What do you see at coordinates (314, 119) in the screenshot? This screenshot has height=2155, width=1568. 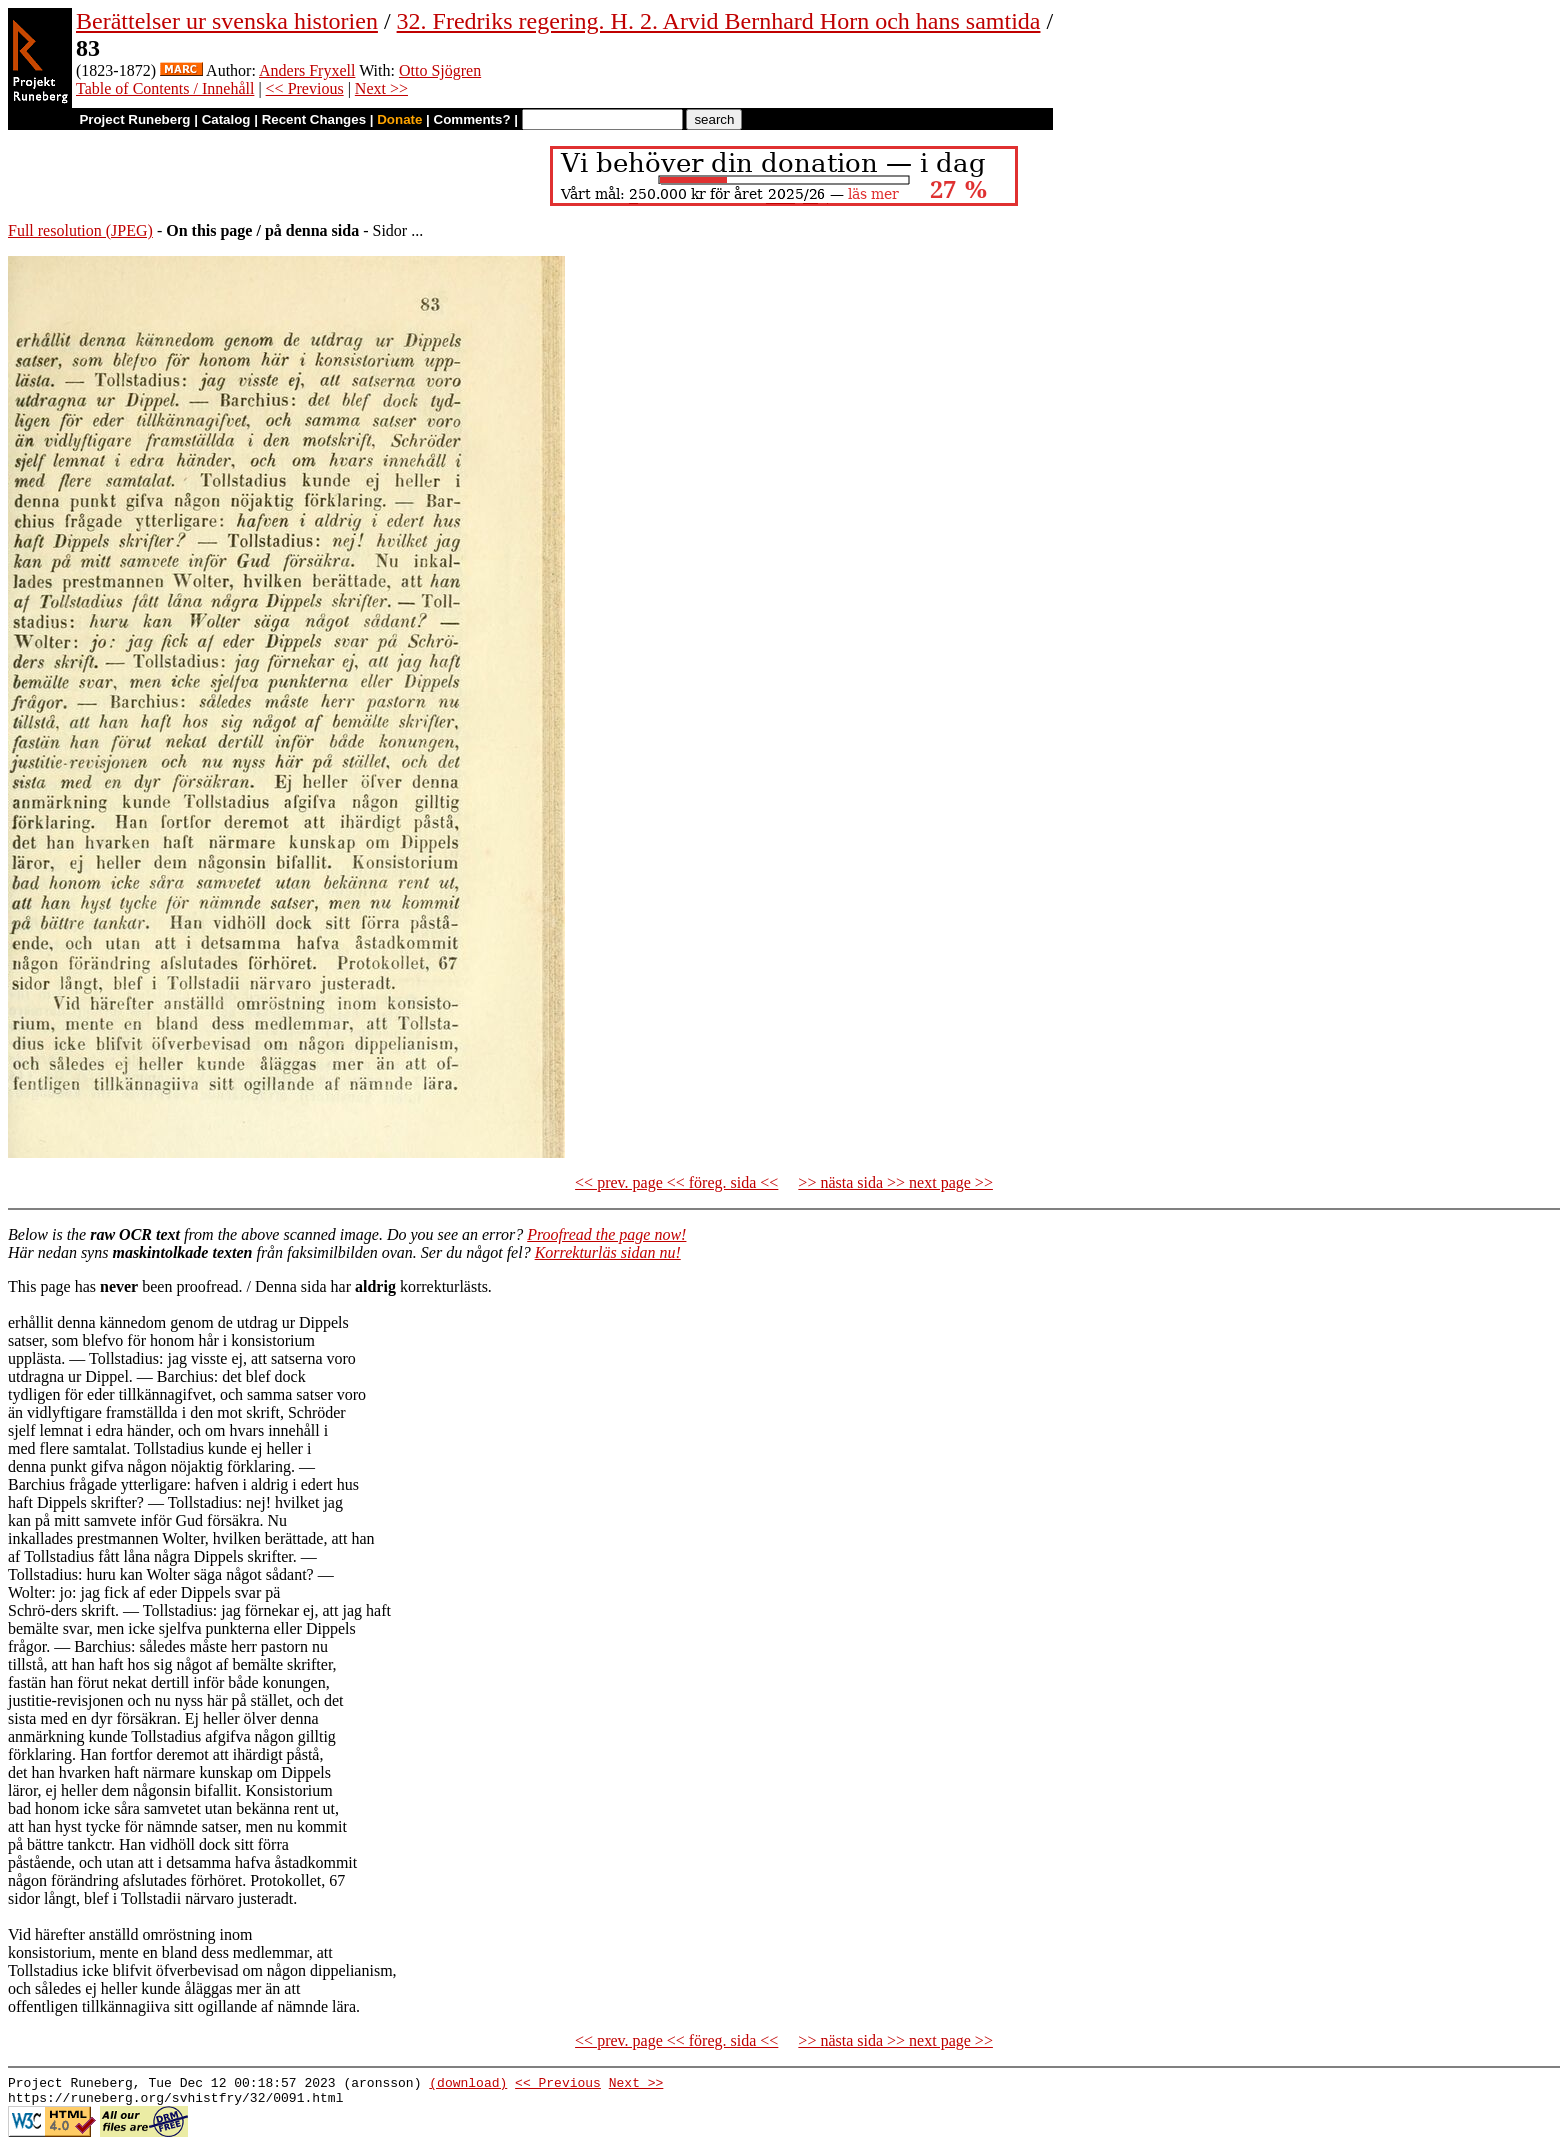 I see `Recent Changes` at bounding box center [314, 119].